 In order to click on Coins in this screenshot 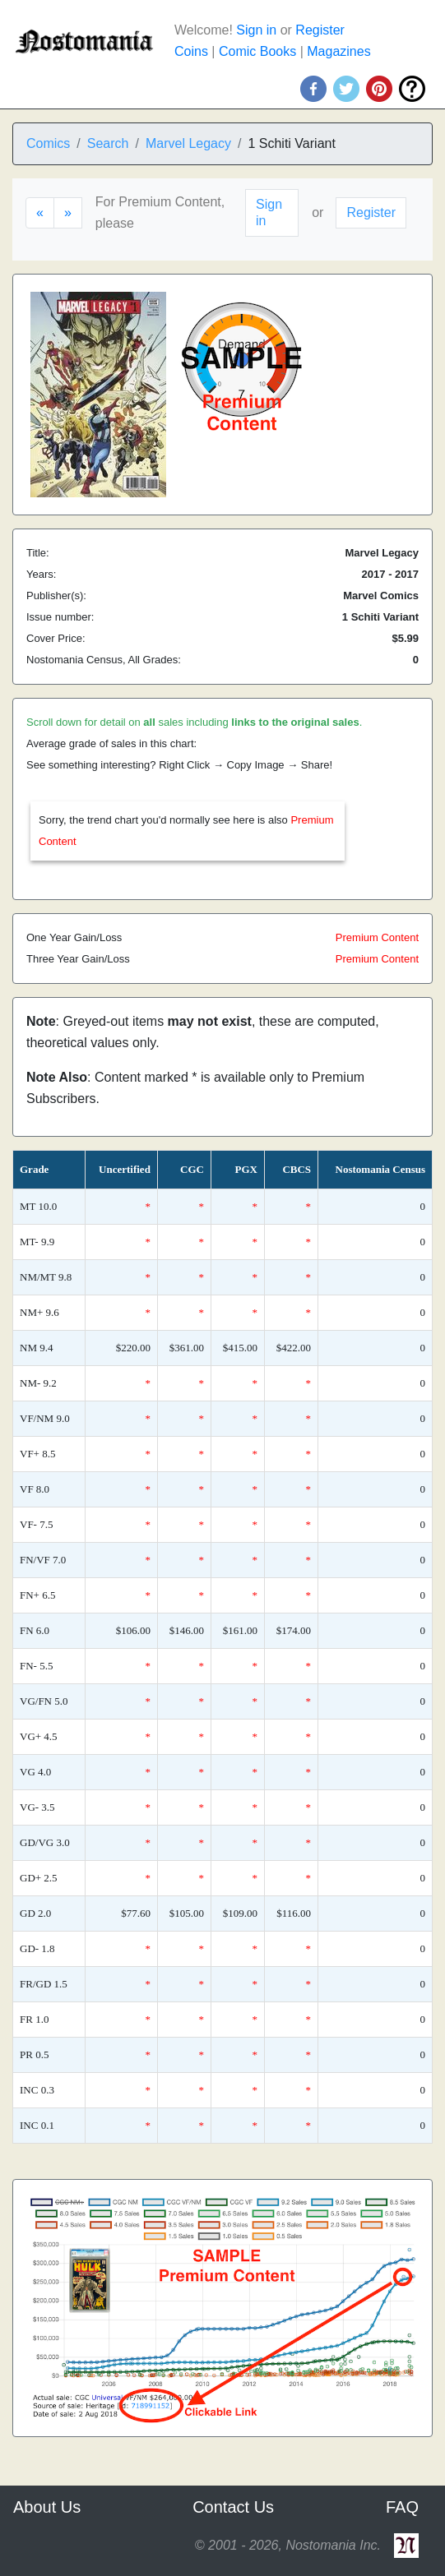, I will do `click(191, 51)`.